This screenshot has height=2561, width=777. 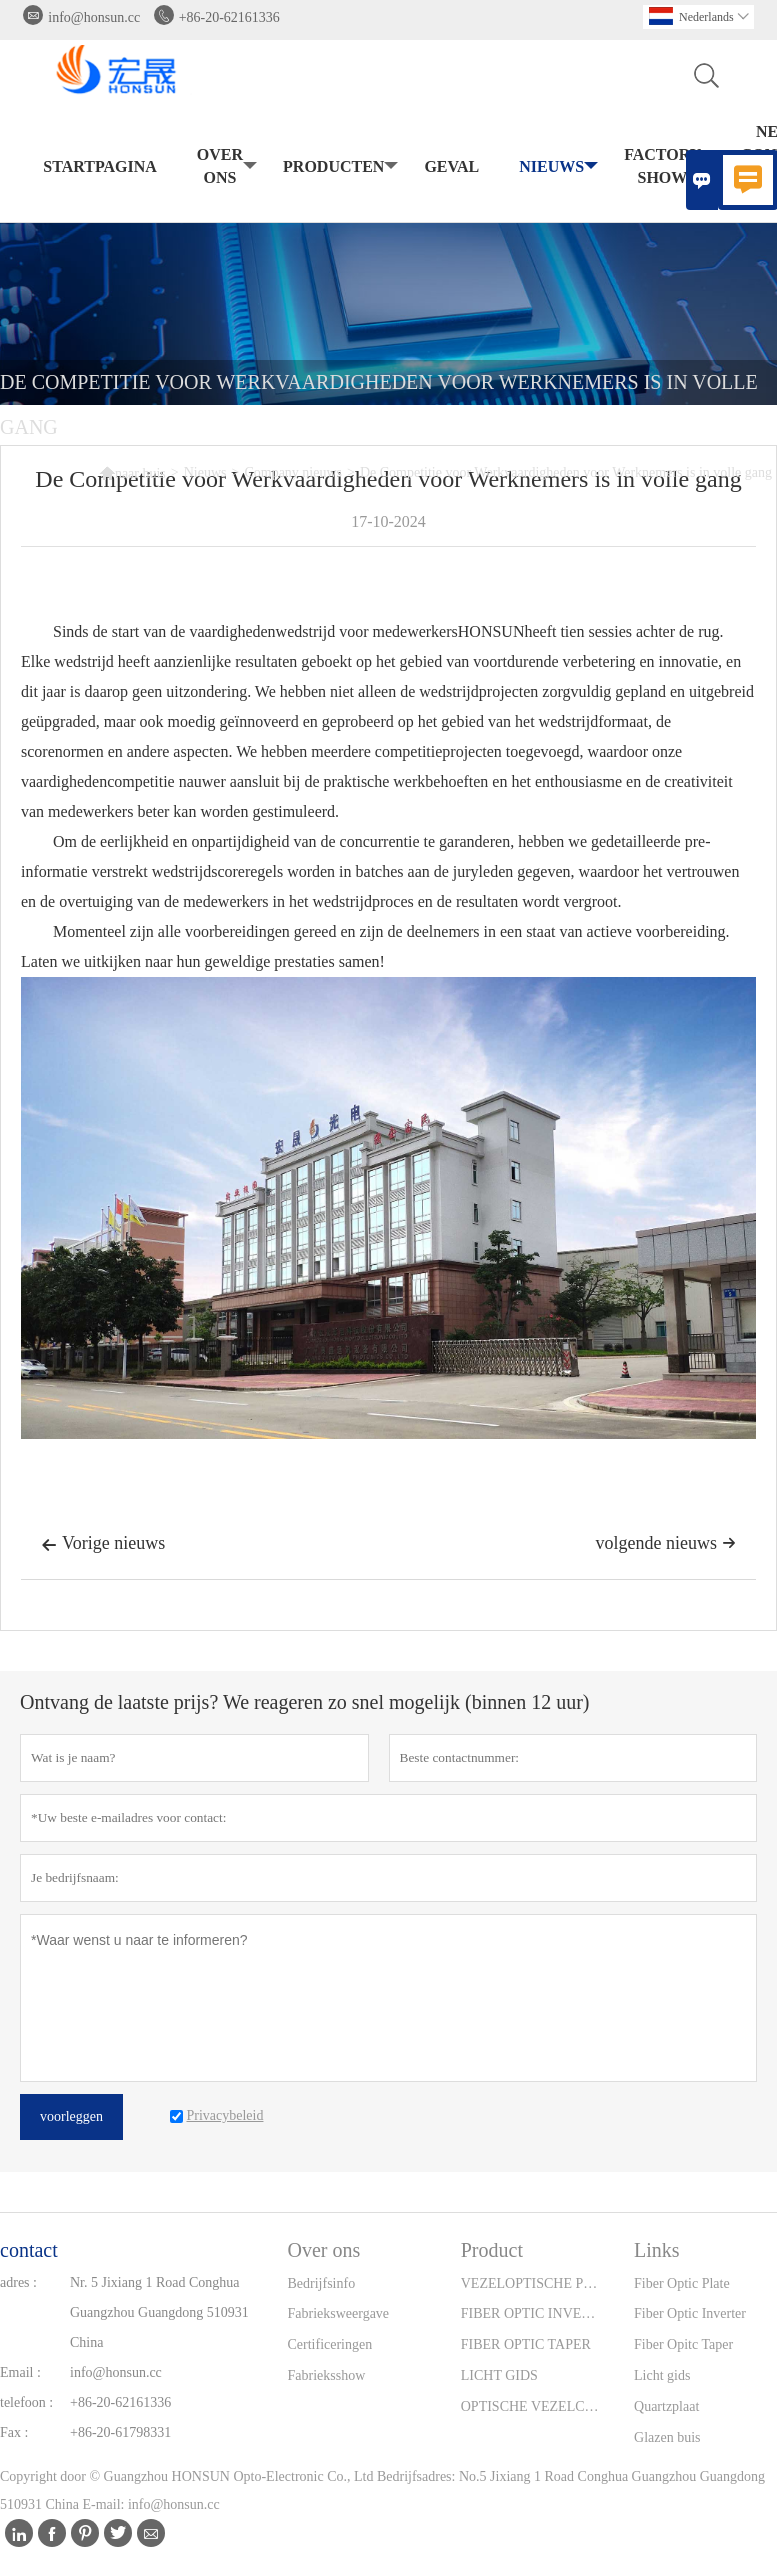 What do you see at coordinates (662, 2375) in the screenshot?
I see `Licht gids` at bounding box center [662, 2375].